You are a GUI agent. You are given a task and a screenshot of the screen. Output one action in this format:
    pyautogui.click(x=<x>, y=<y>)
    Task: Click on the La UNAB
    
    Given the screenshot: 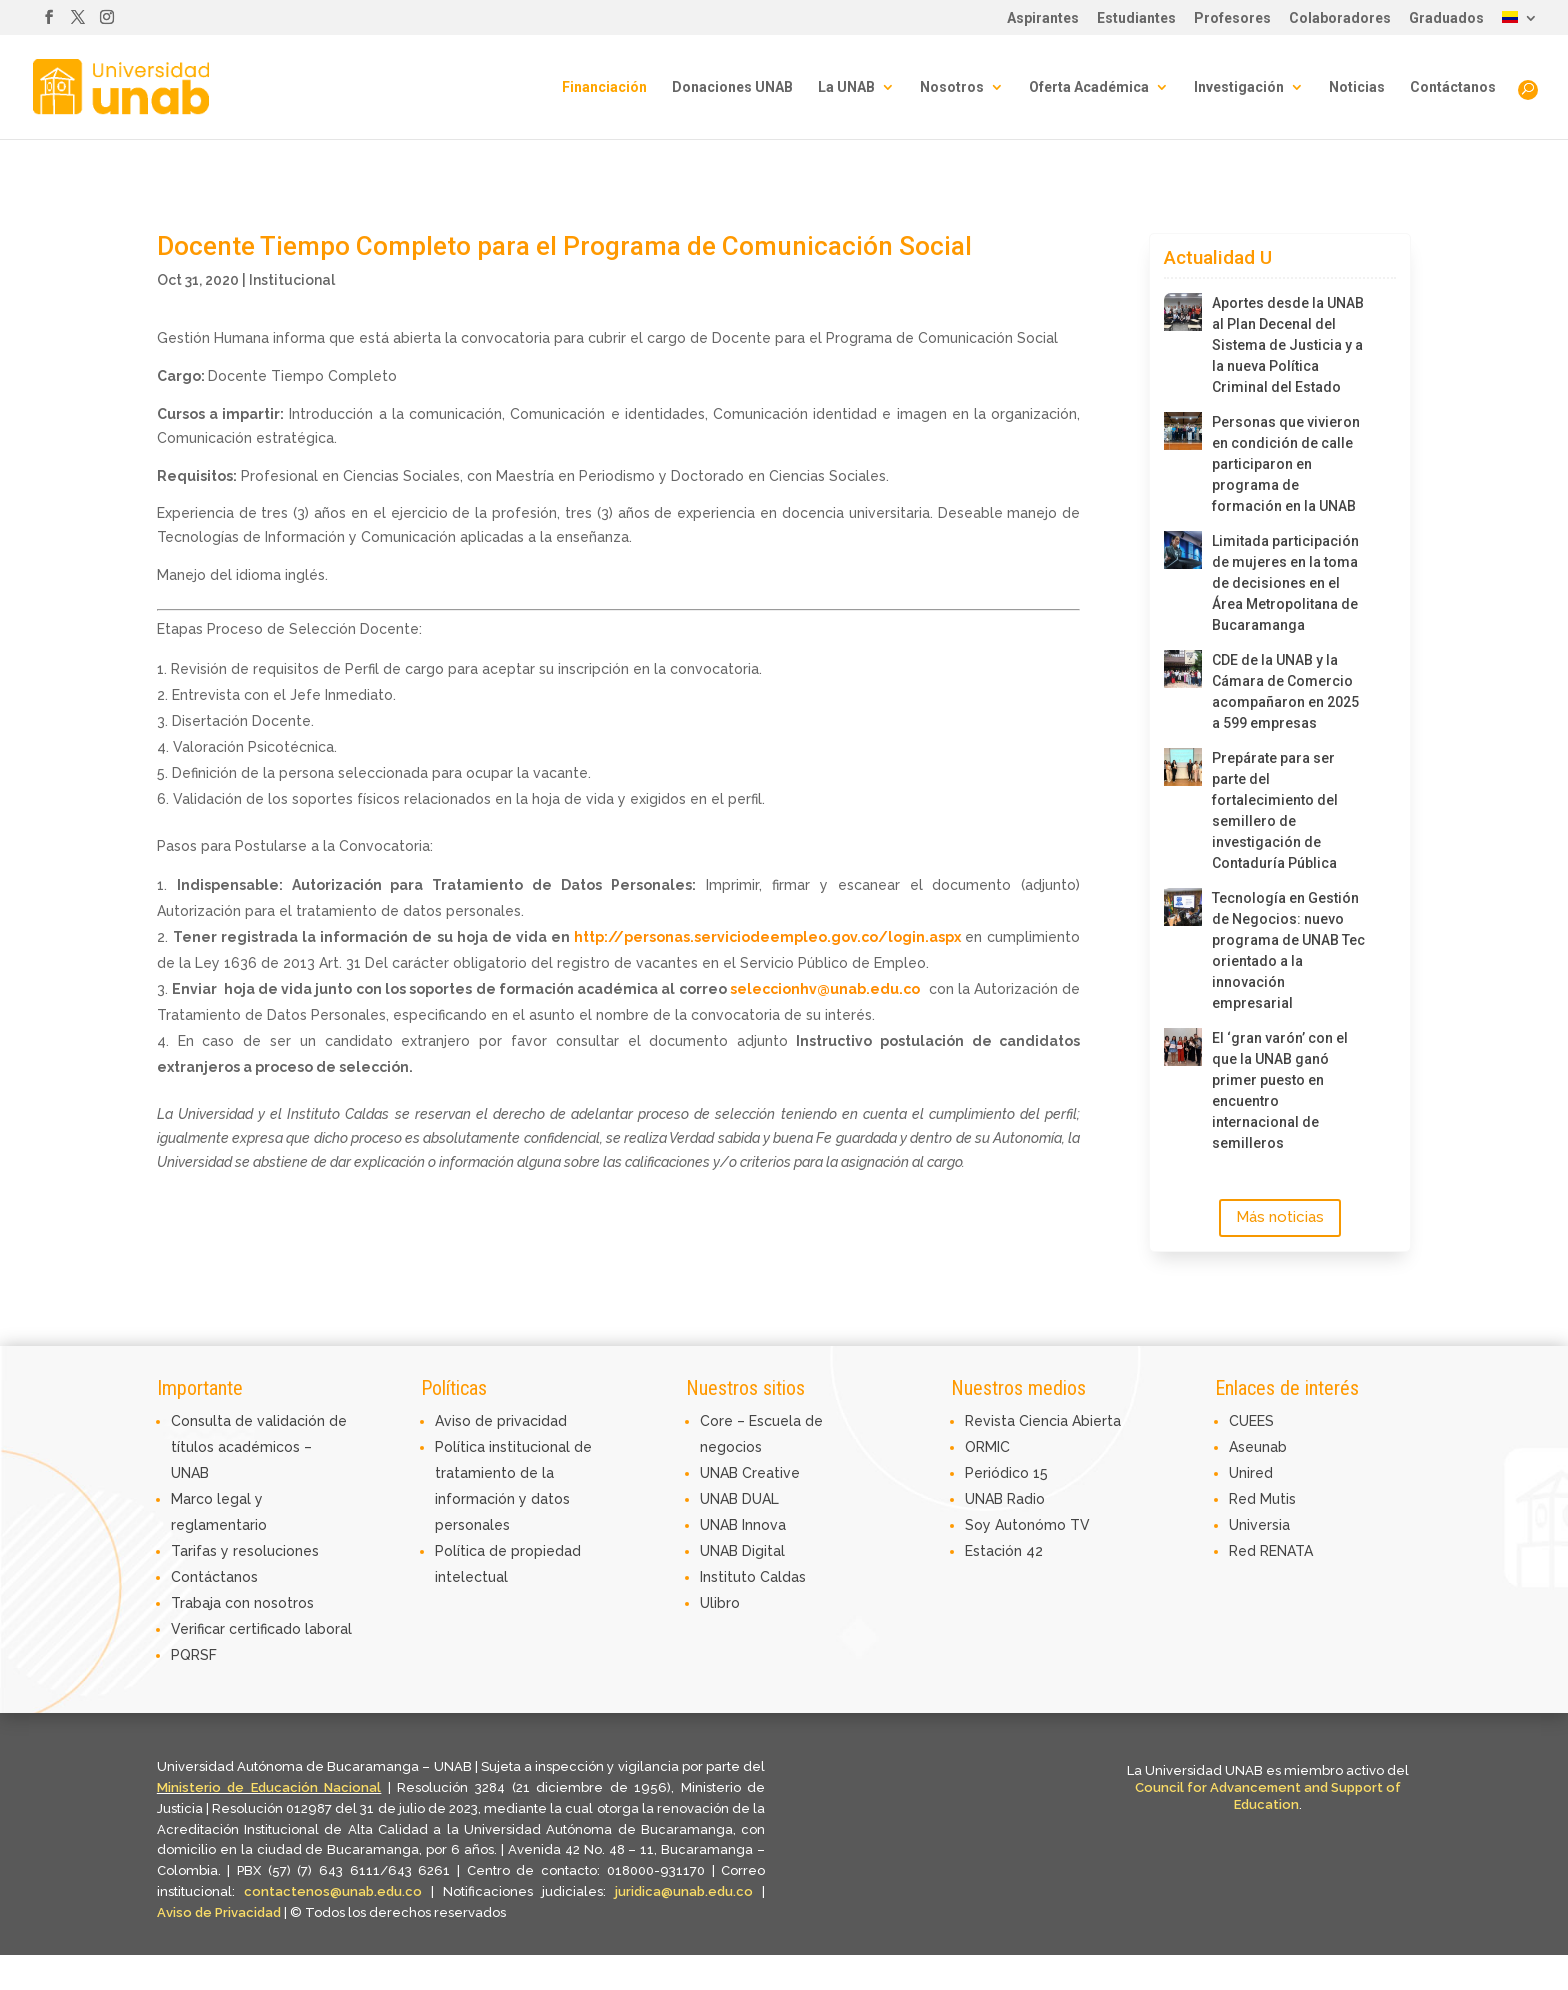 What is the action you would take?
    pyautogui.click(x=846, y=87)
    